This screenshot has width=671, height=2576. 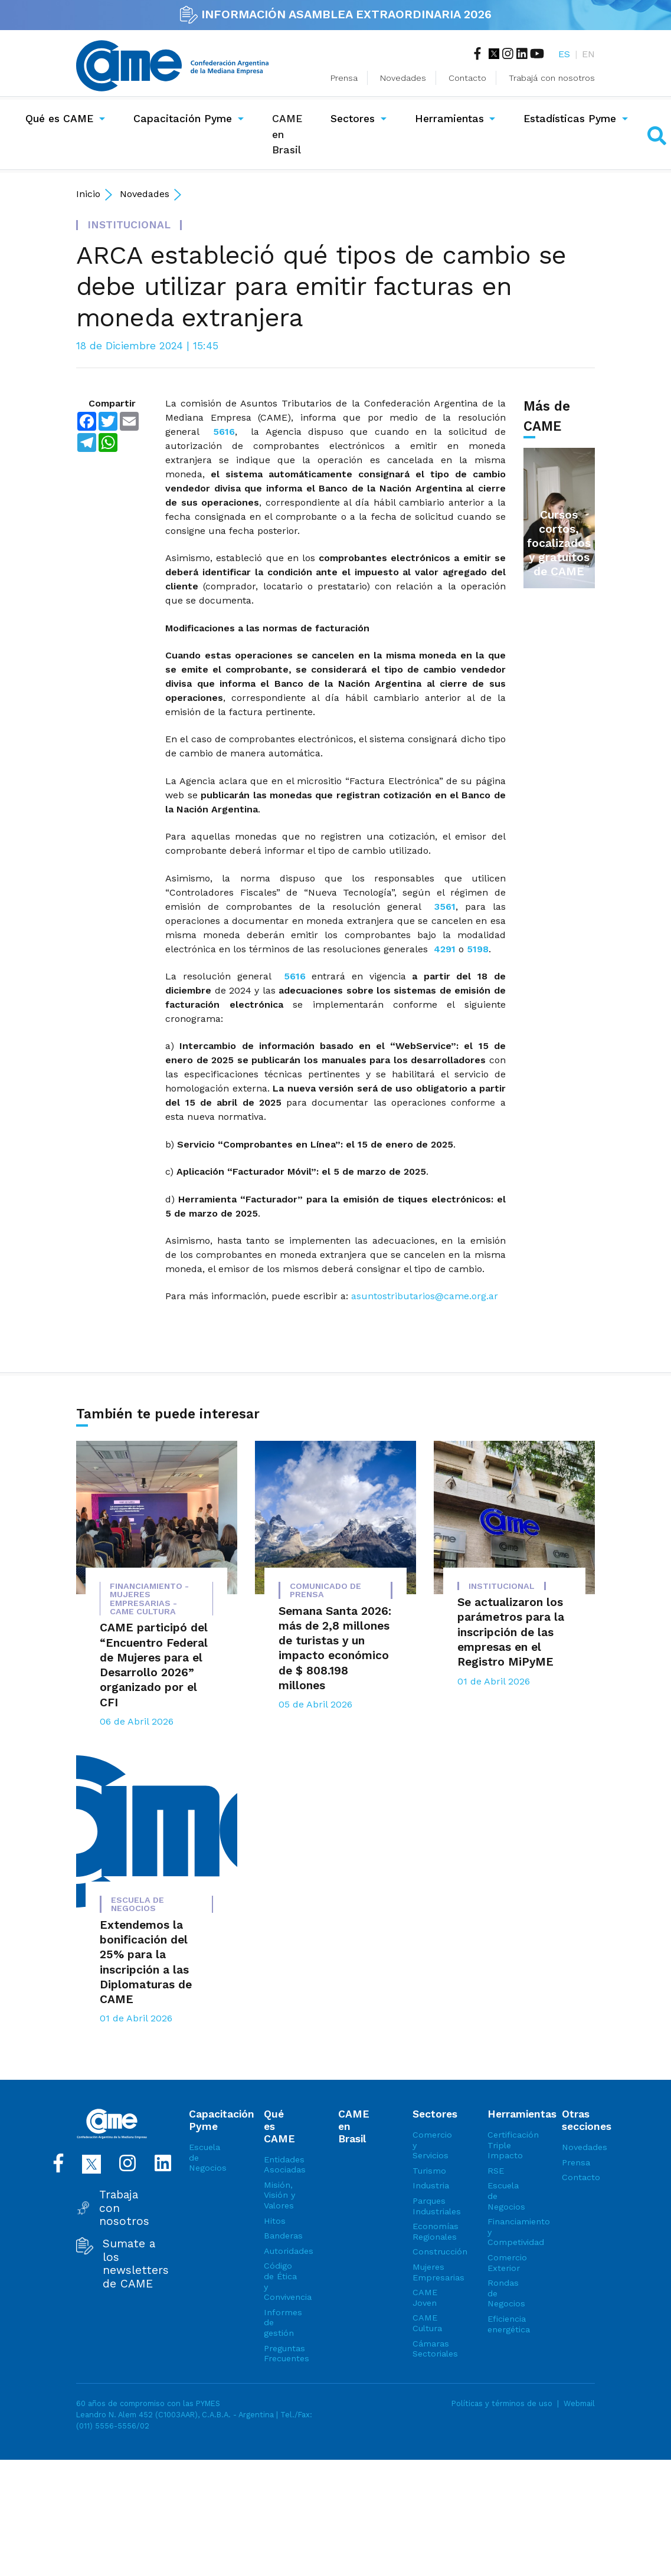 What do you see at coordinates (352, 118) in the screenshot?
I see `Sectores` at bounding box center [352, 118].